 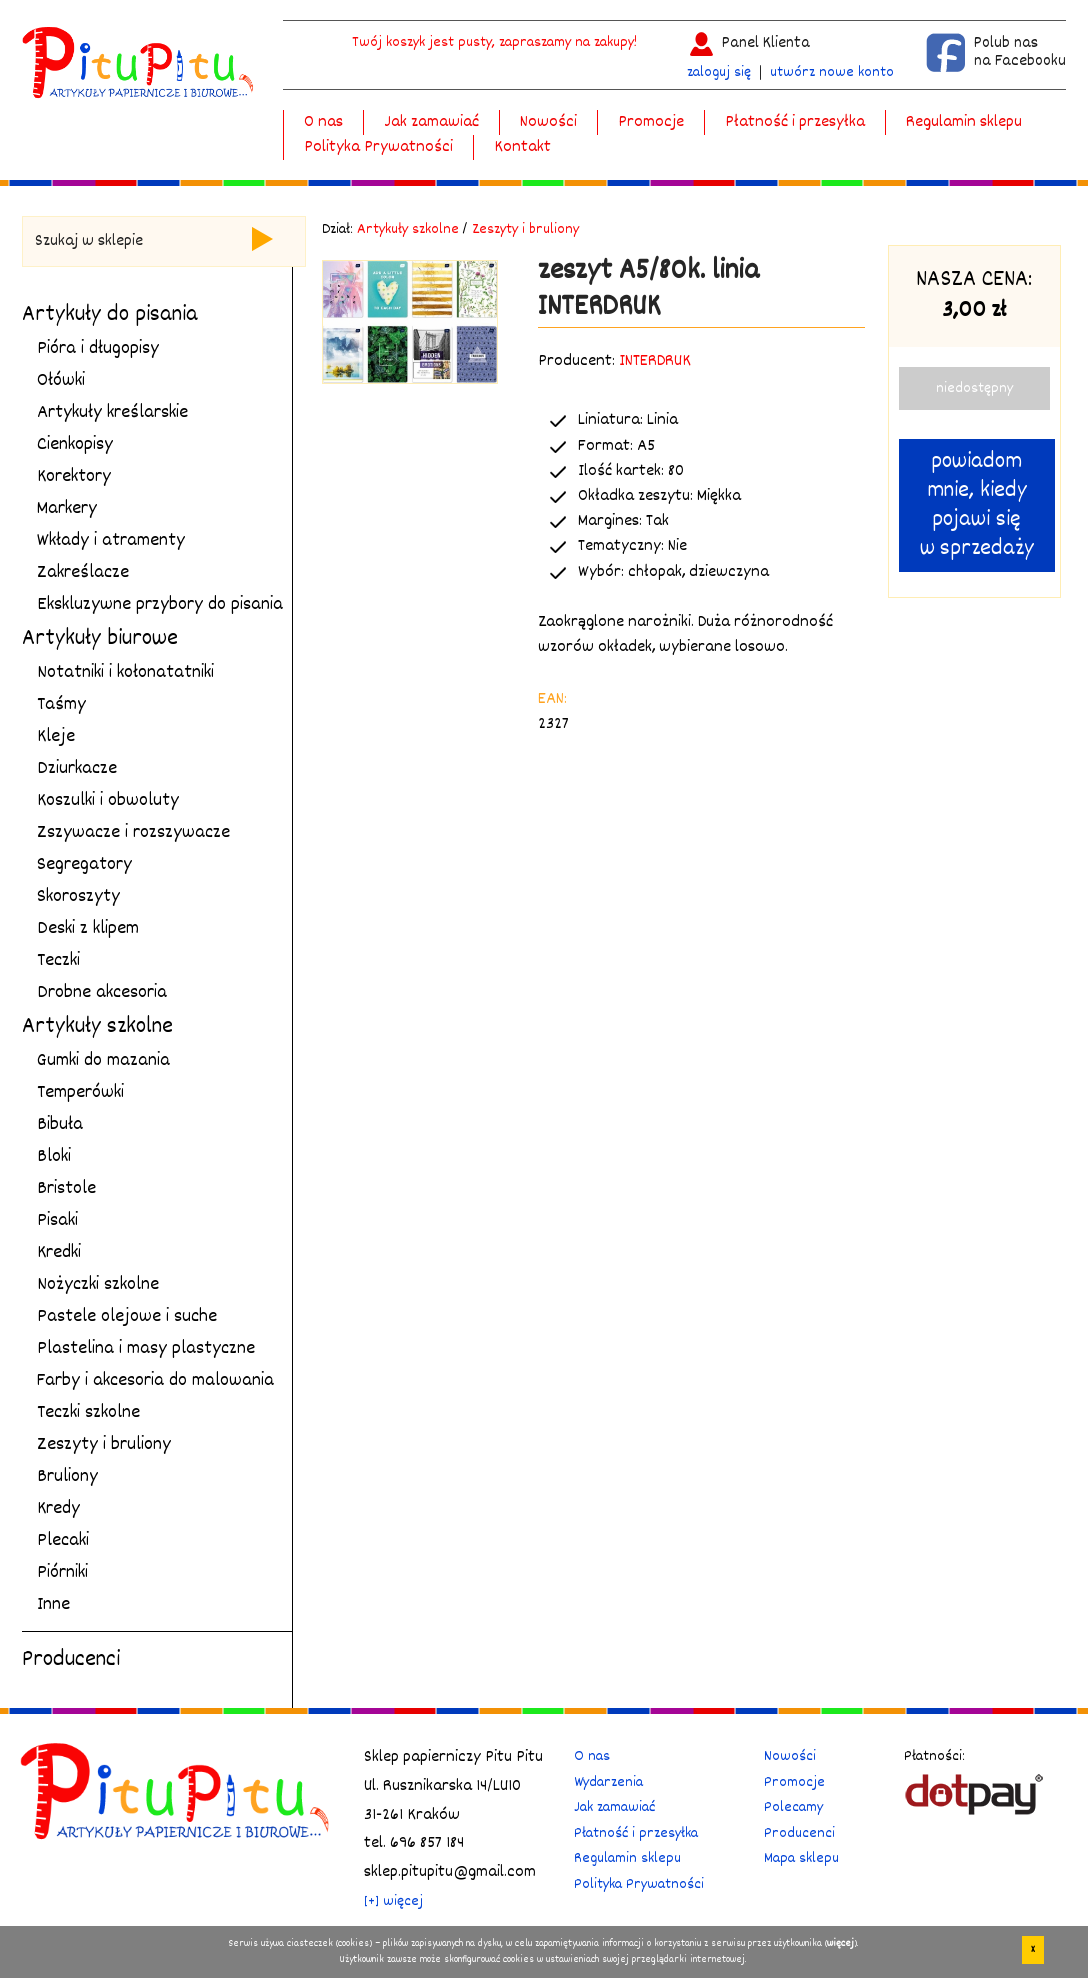 What do you see at coordinates (54, 1157) in the screenshot?
I see `Bloki` at bounding box center [54, 1157].